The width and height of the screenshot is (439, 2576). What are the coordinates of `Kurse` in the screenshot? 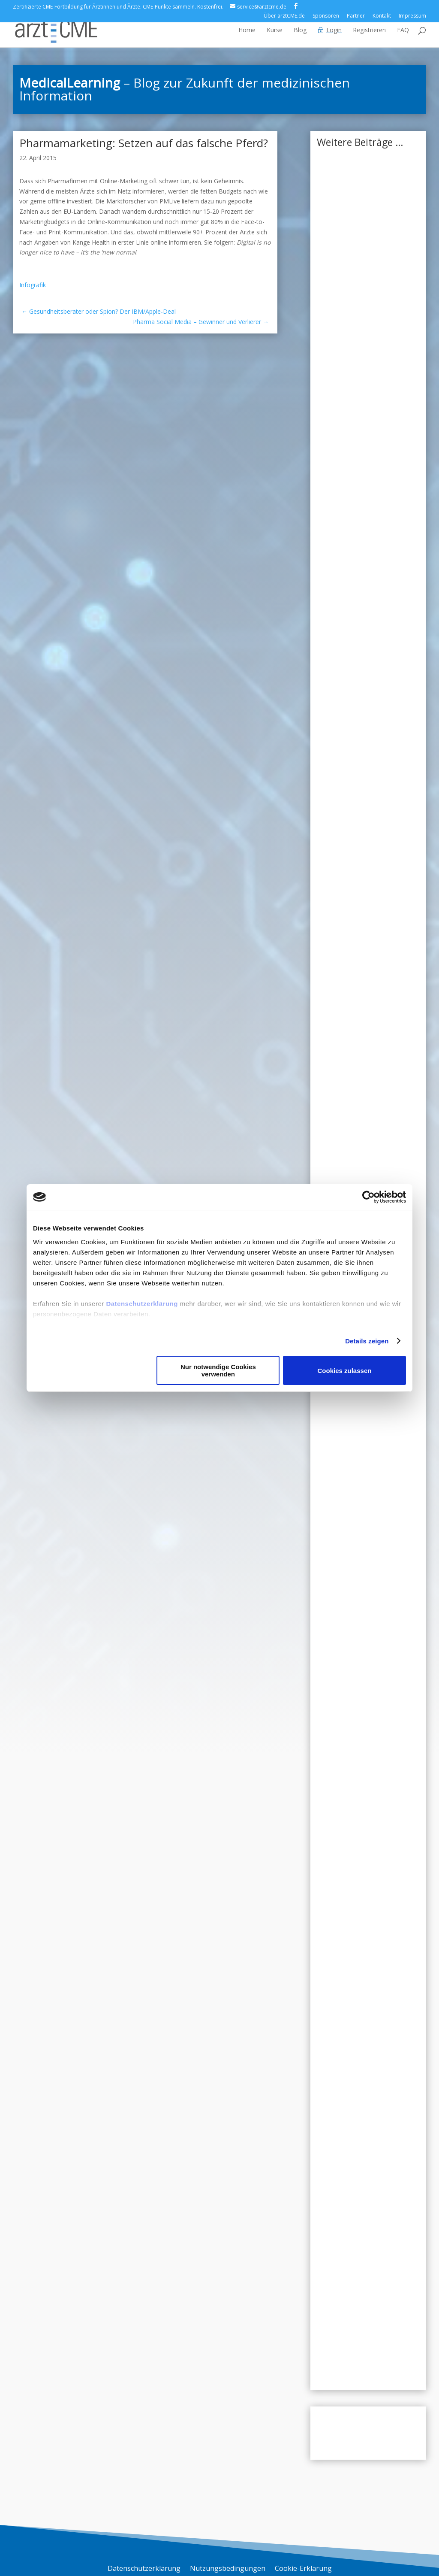 It's located at (275, 30).